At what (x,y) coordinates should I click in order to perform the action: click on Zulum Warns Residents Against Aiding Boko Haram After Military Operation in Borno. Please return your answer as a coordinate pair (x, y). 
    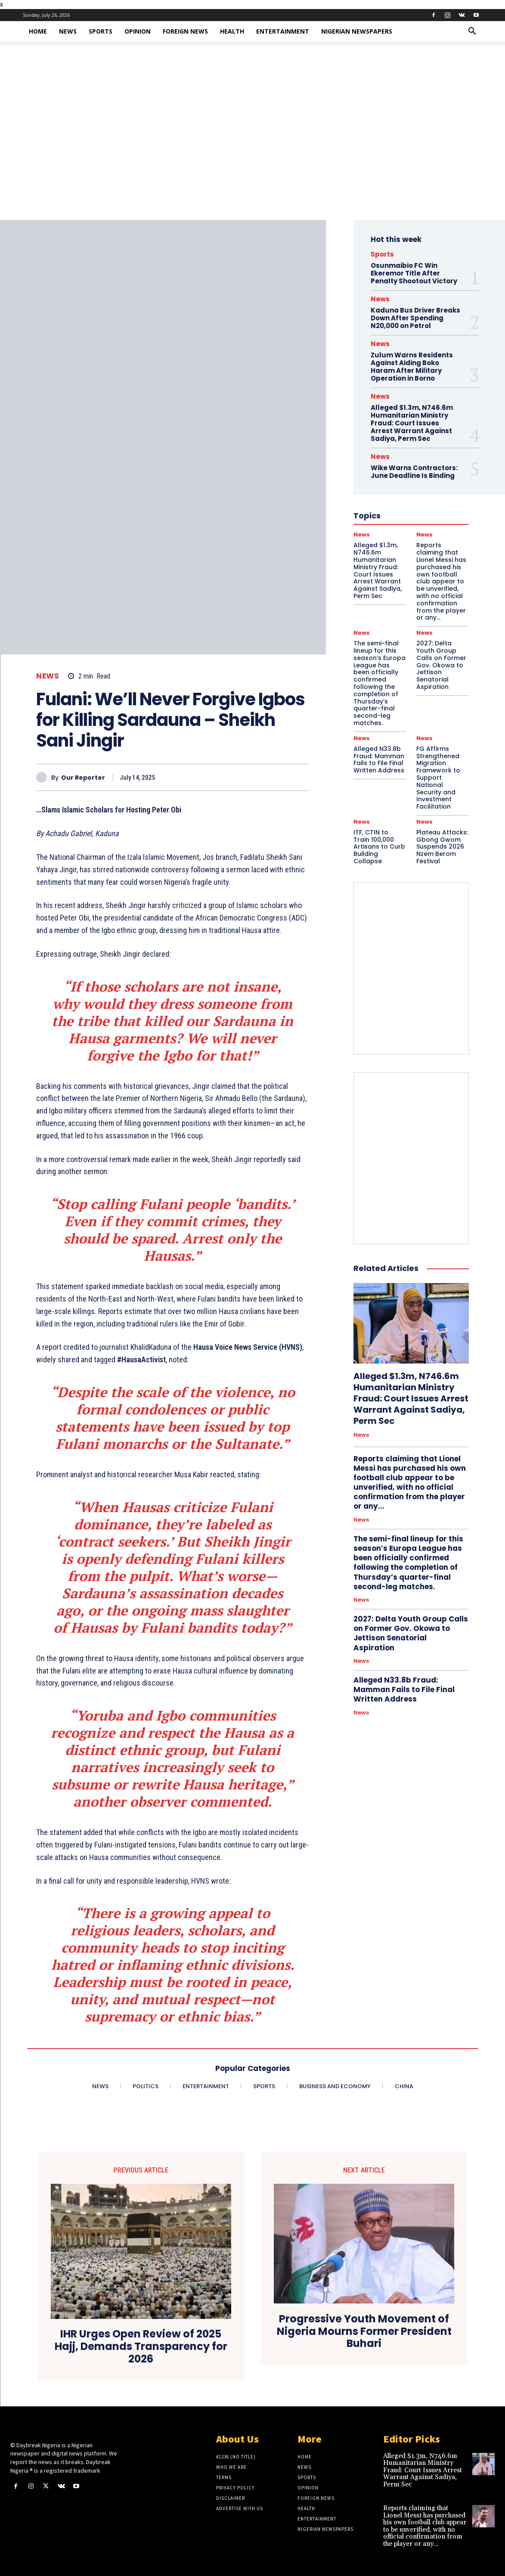
    Looking at the image, I should click on (412, 366).